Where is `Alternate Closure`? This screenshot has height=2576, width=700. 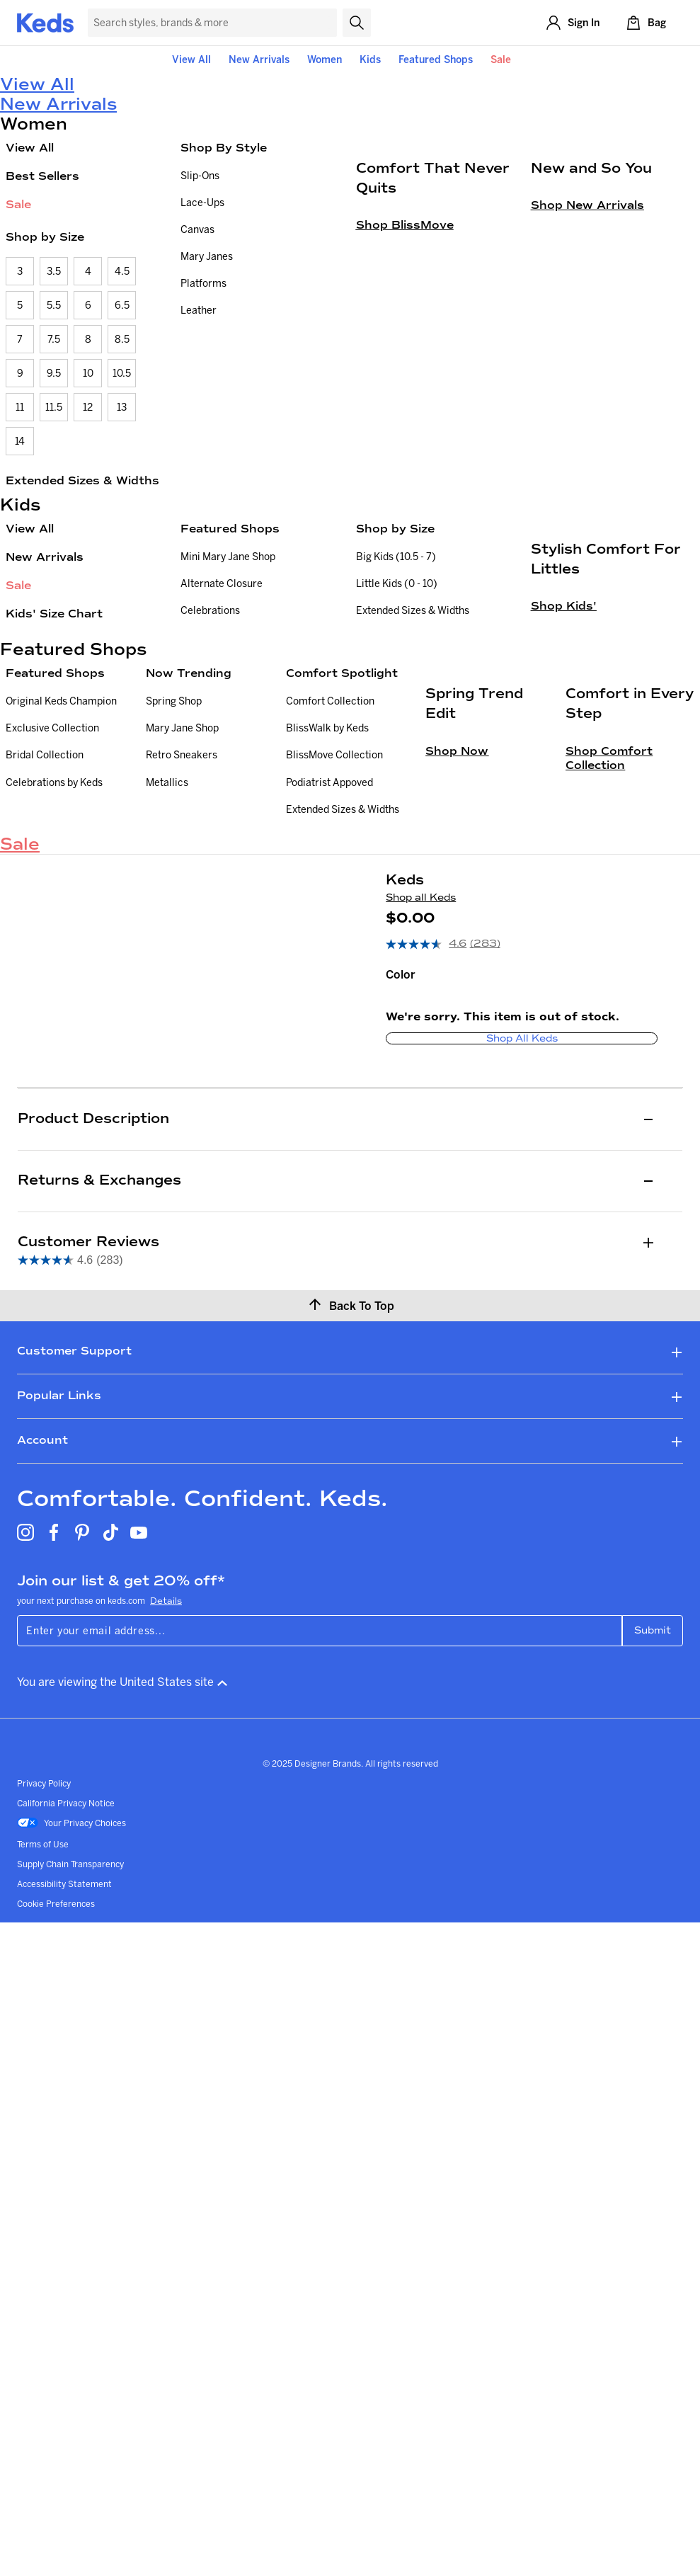
Alternate Closure is located at coordinates (221, 583).